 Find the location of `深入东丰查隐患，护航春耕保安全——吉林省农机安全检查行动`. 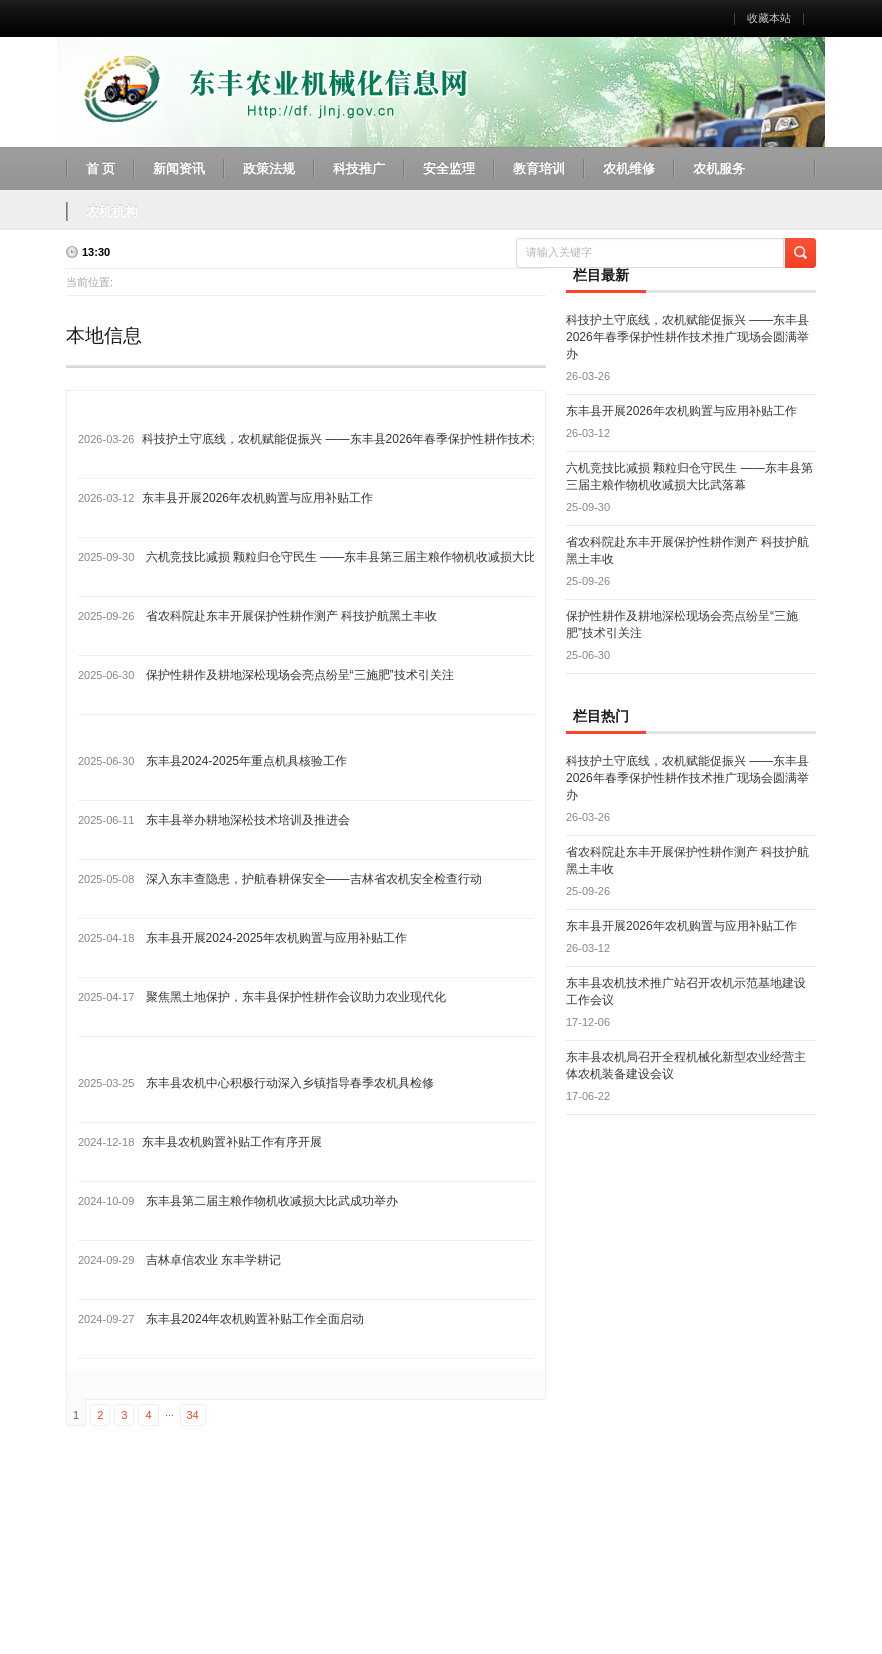

深入东丰查隐患，护航春耕保安全——吉林省农机安全检查行动 is located at coordinates (280, 879).